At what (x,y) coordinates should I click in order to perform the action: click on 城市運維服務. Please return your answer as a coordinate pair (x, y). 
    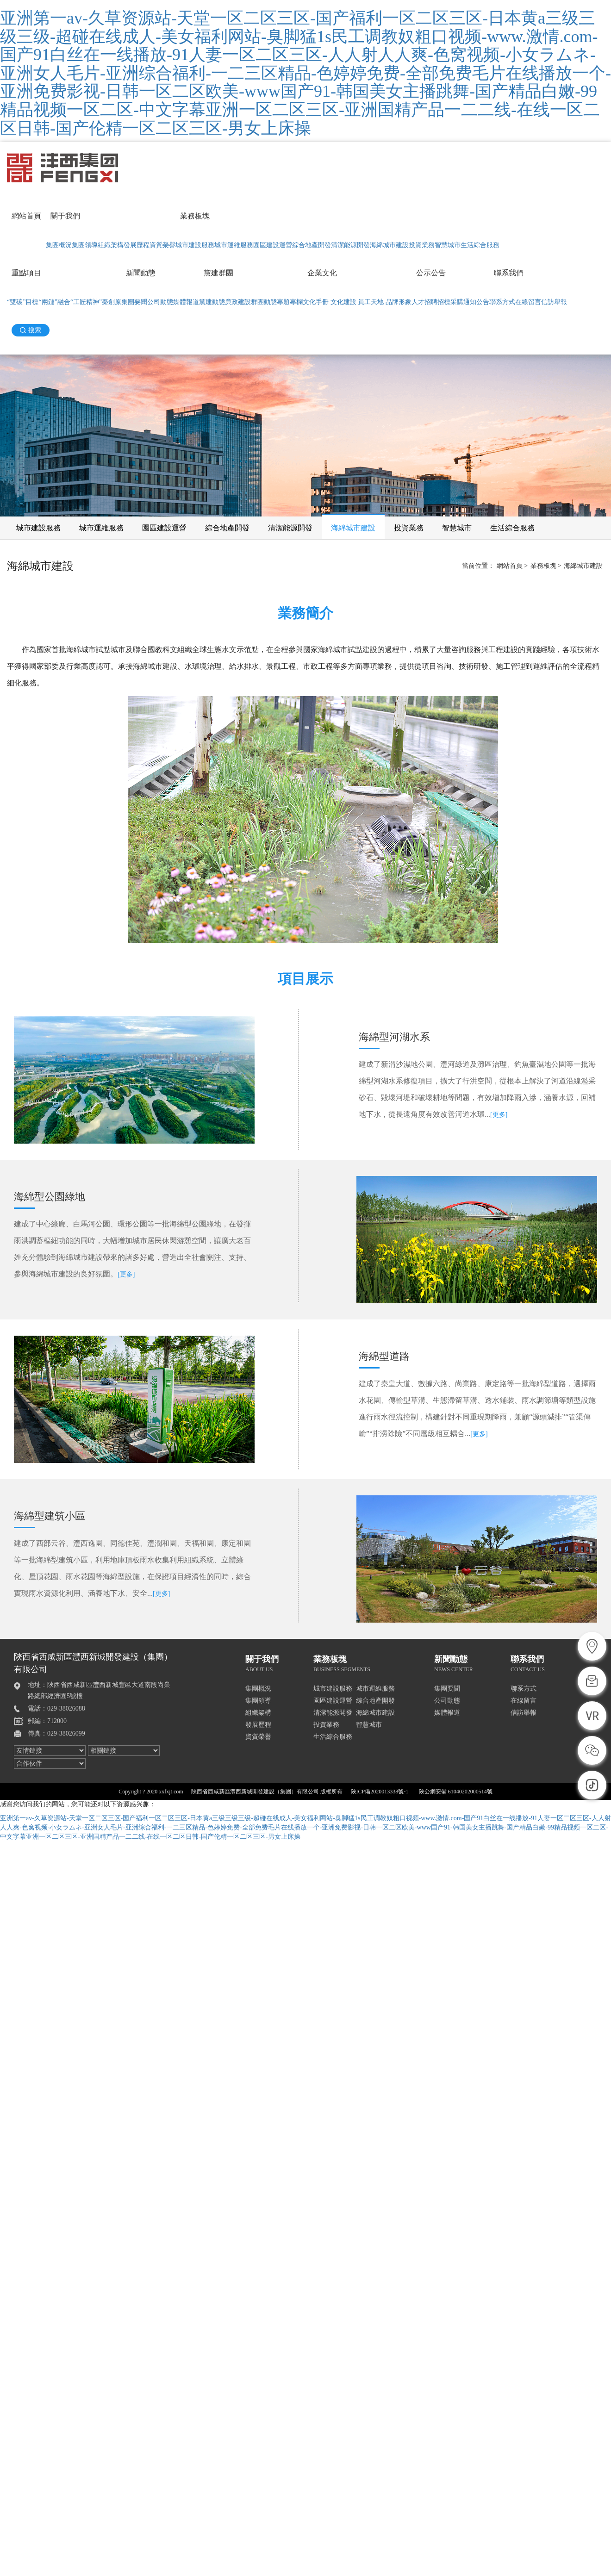
    Looking at the image, I should click on (233, 245).